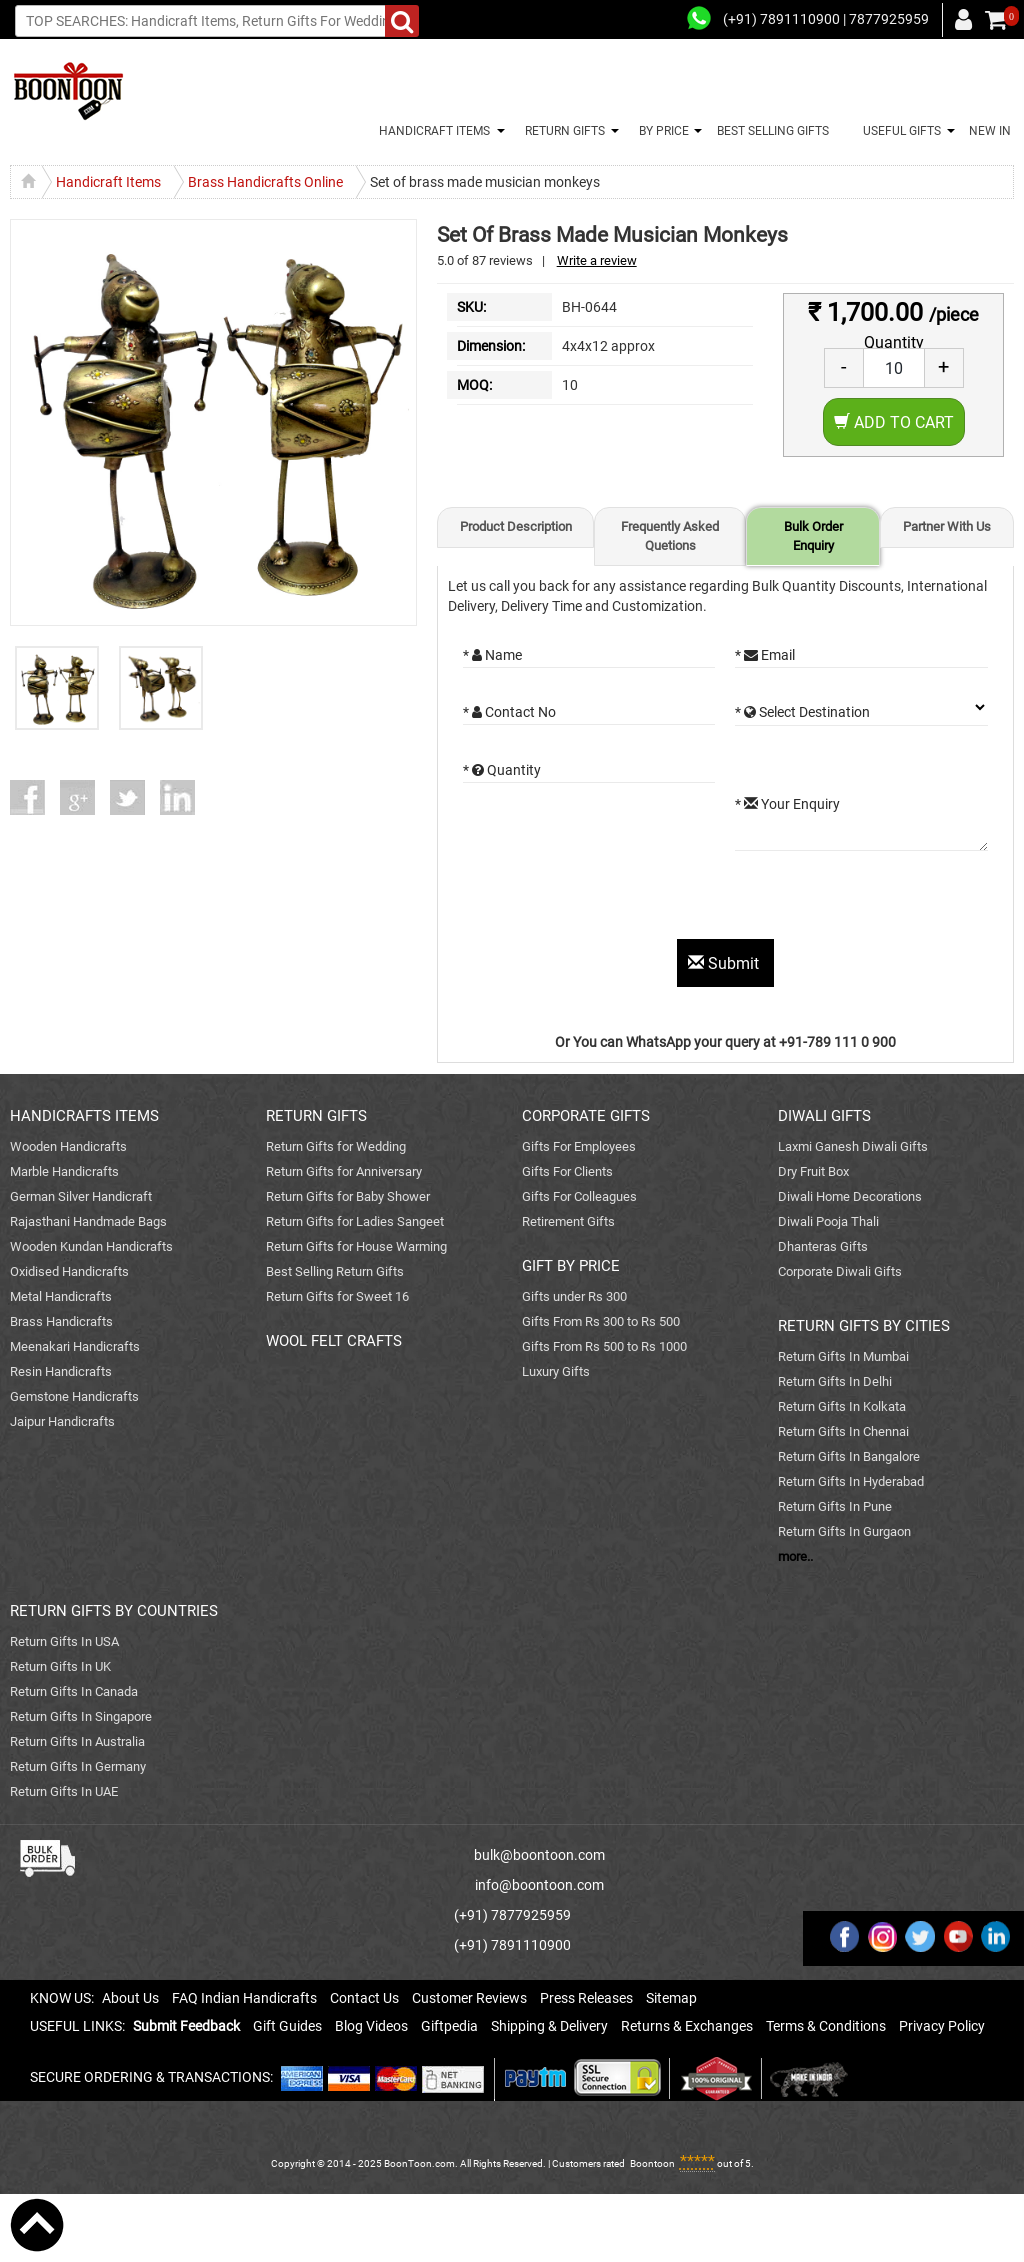  I want to click on Dhanteras Gifts, so click(823, 1246).